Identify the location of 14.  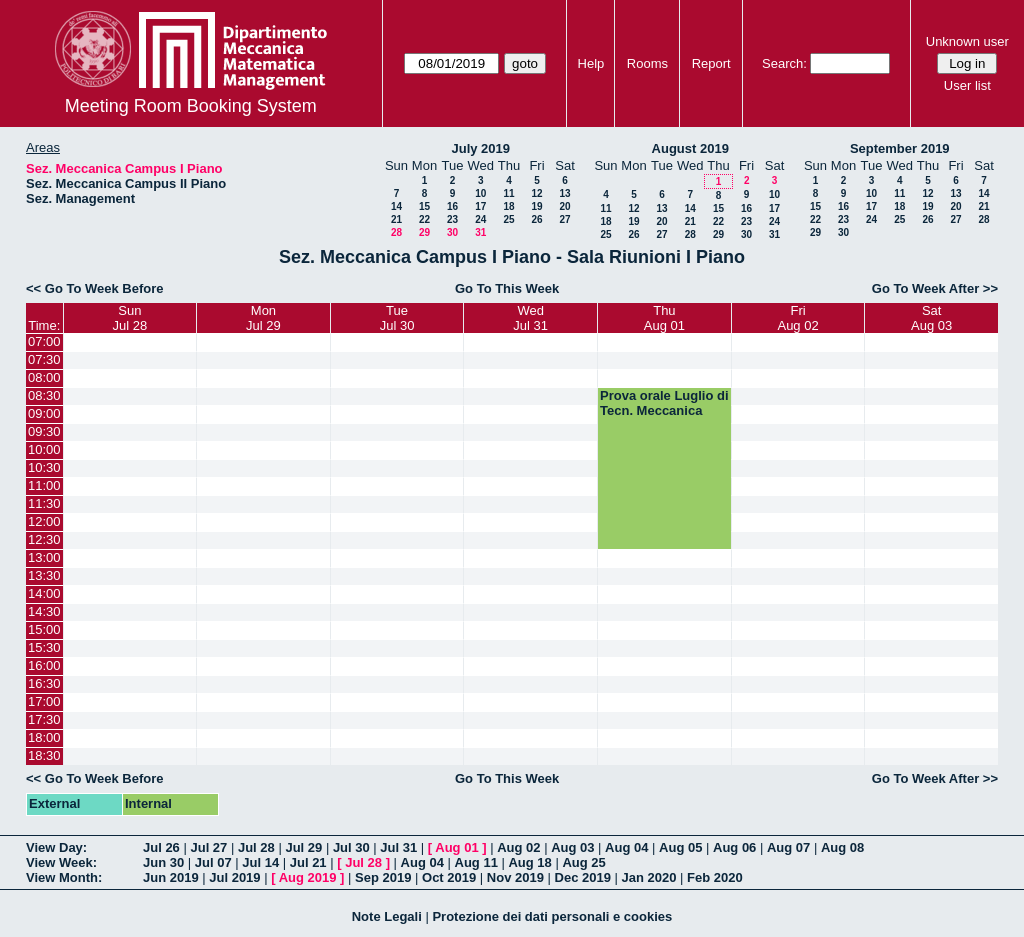
(396, 206).